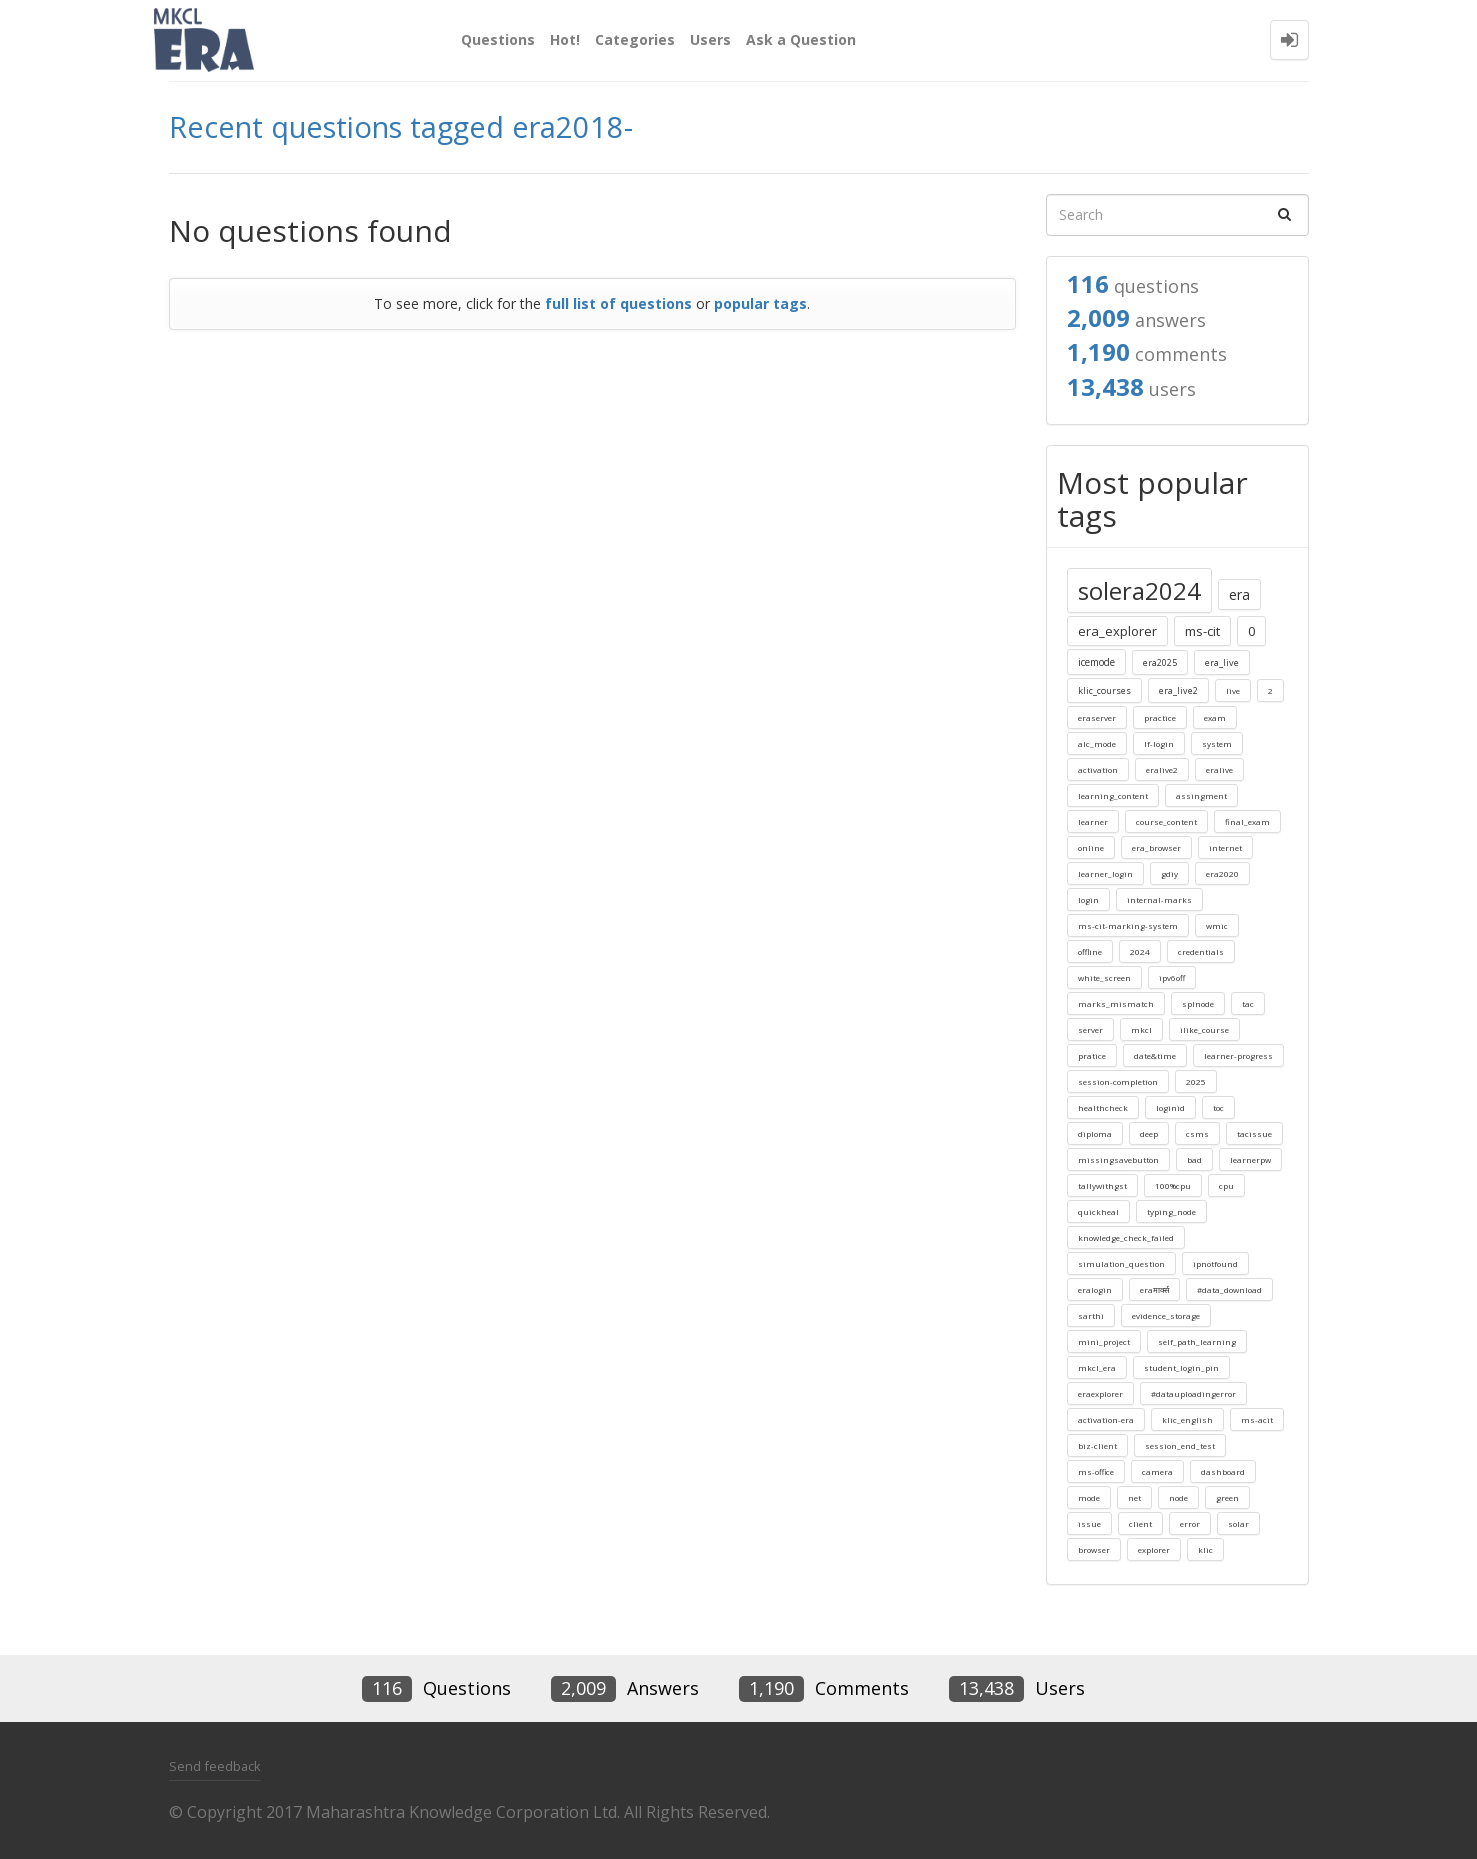 The width and height of the screenshot is (1477, 1859). Describe the element at coordinates (1154, 1289) in the screenshot. I see `eraमार्क्स` at that location.